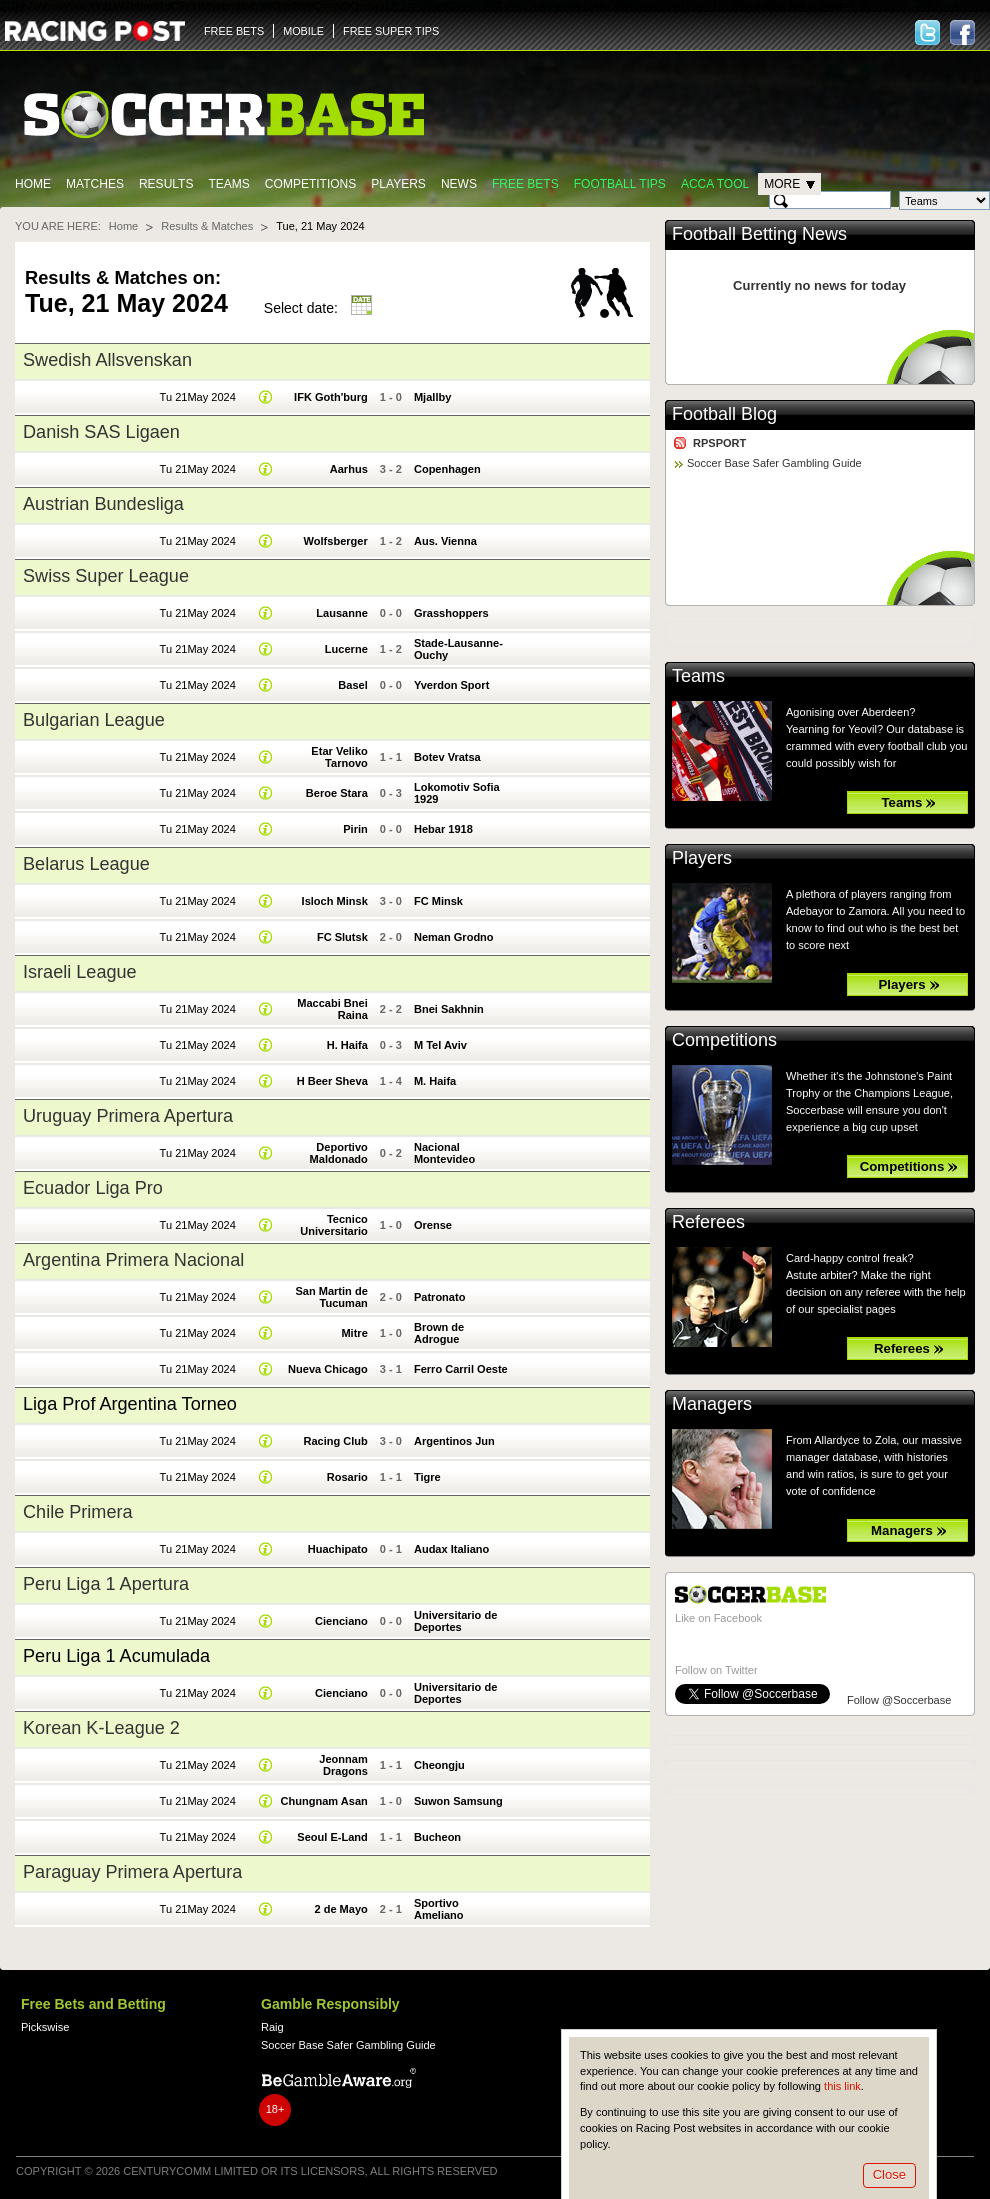  Describe the element at coordinates (454, 1441) in the screenshot. I see `Argentinos Jun` at that location.